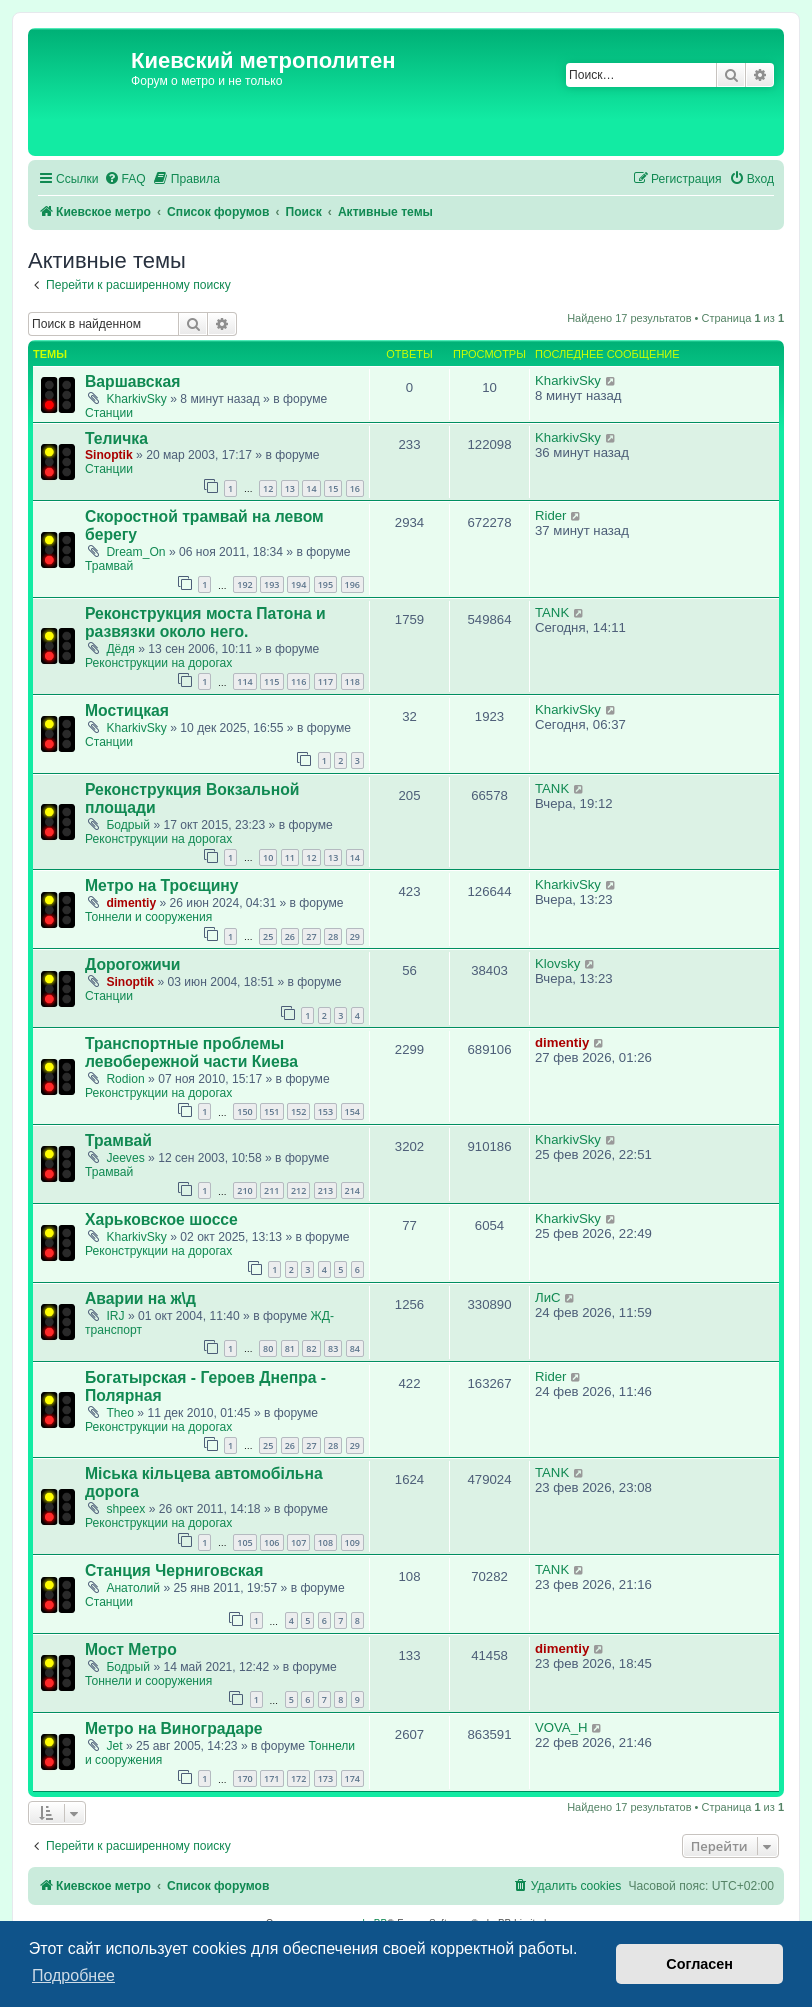  What do you see at coordinates (174, 1570) in the screenshot?
I see `Станция Черниговская` at bounding box center [174, 1570].